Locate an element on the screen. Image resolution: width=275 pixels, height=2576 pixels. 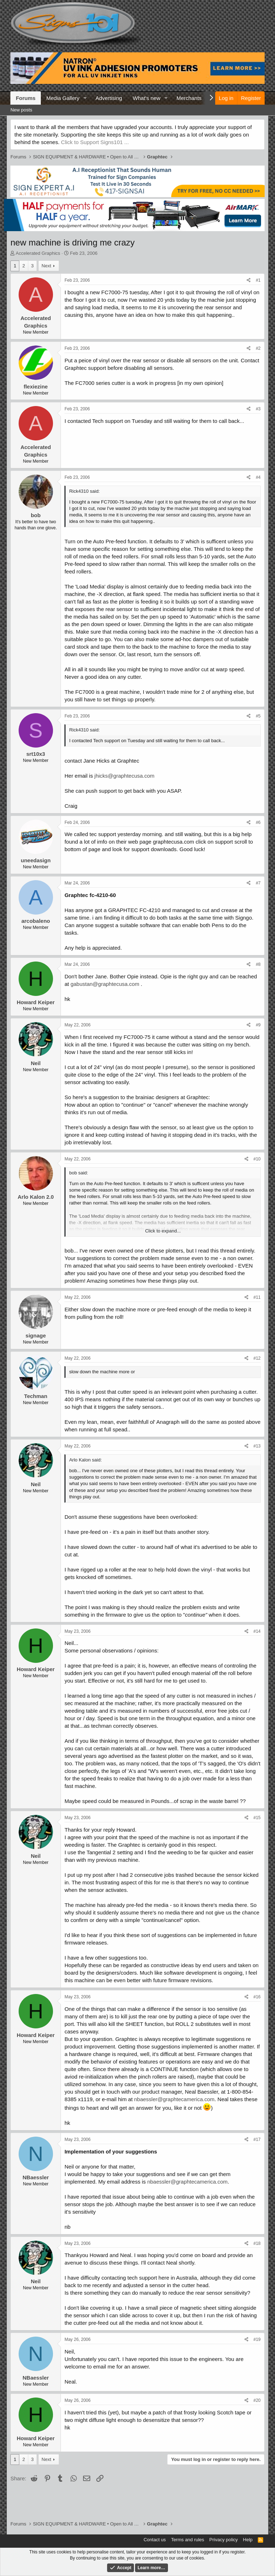
#12 is located at coordinates (257, 1358).